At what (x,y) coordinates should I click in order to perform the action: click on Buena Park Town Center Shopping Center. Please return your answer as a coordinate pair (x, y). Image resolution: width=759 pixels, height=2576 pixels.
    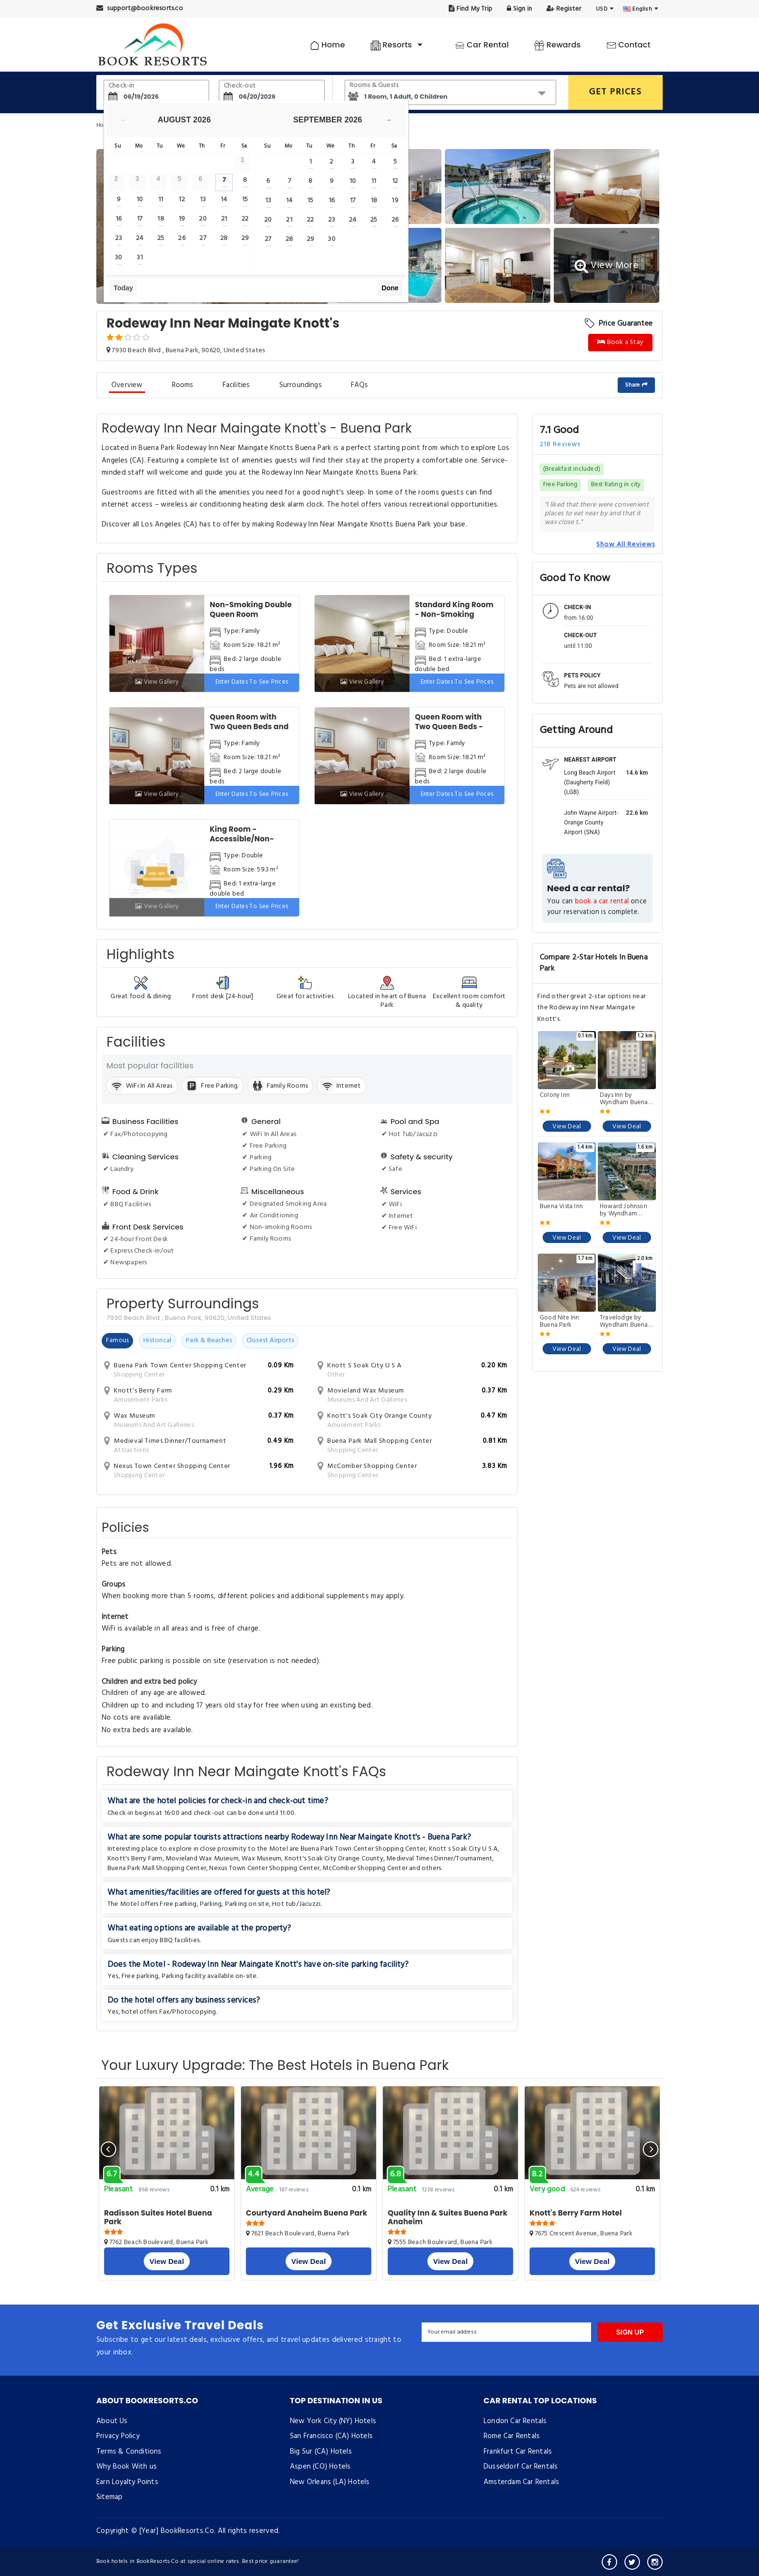
    Looking at the image, I should click on (363, 1849).